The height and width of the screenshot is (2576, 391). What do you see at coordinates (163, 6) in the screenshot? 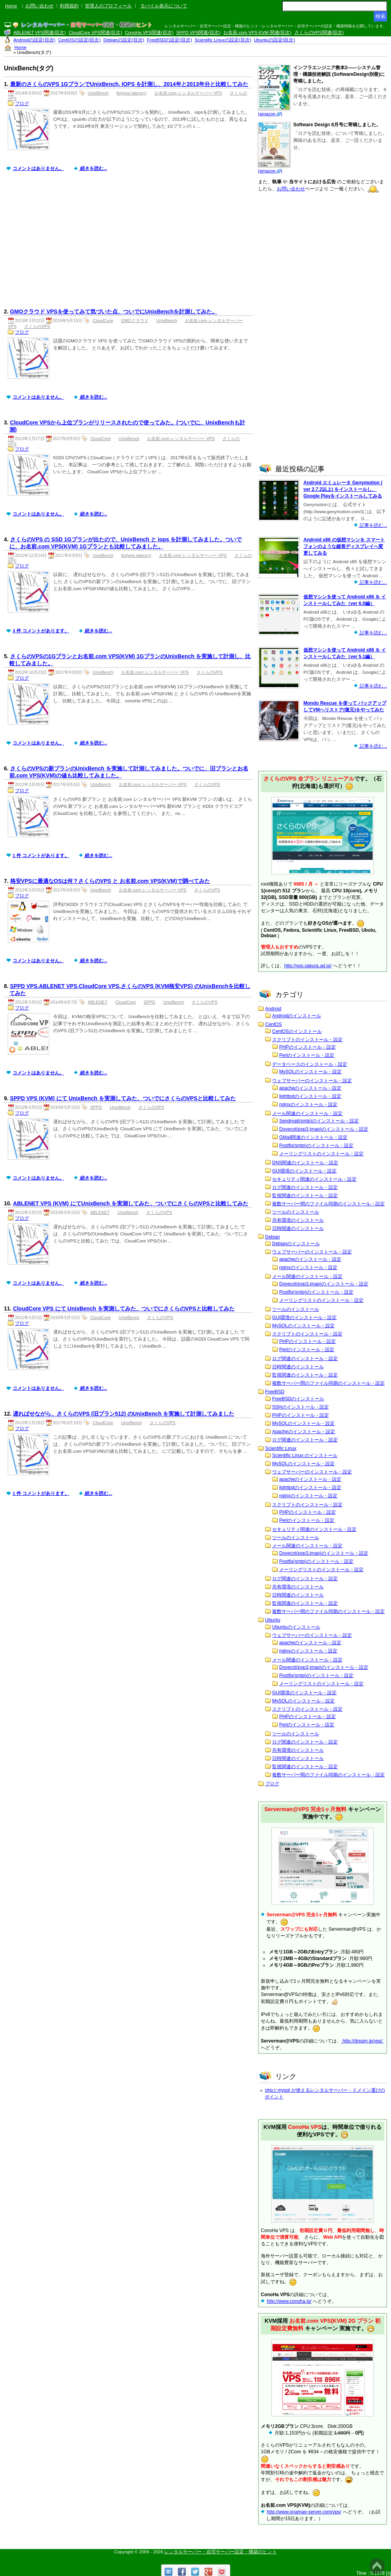
I see `モバイル表示について` at bounding box center [163, 6].